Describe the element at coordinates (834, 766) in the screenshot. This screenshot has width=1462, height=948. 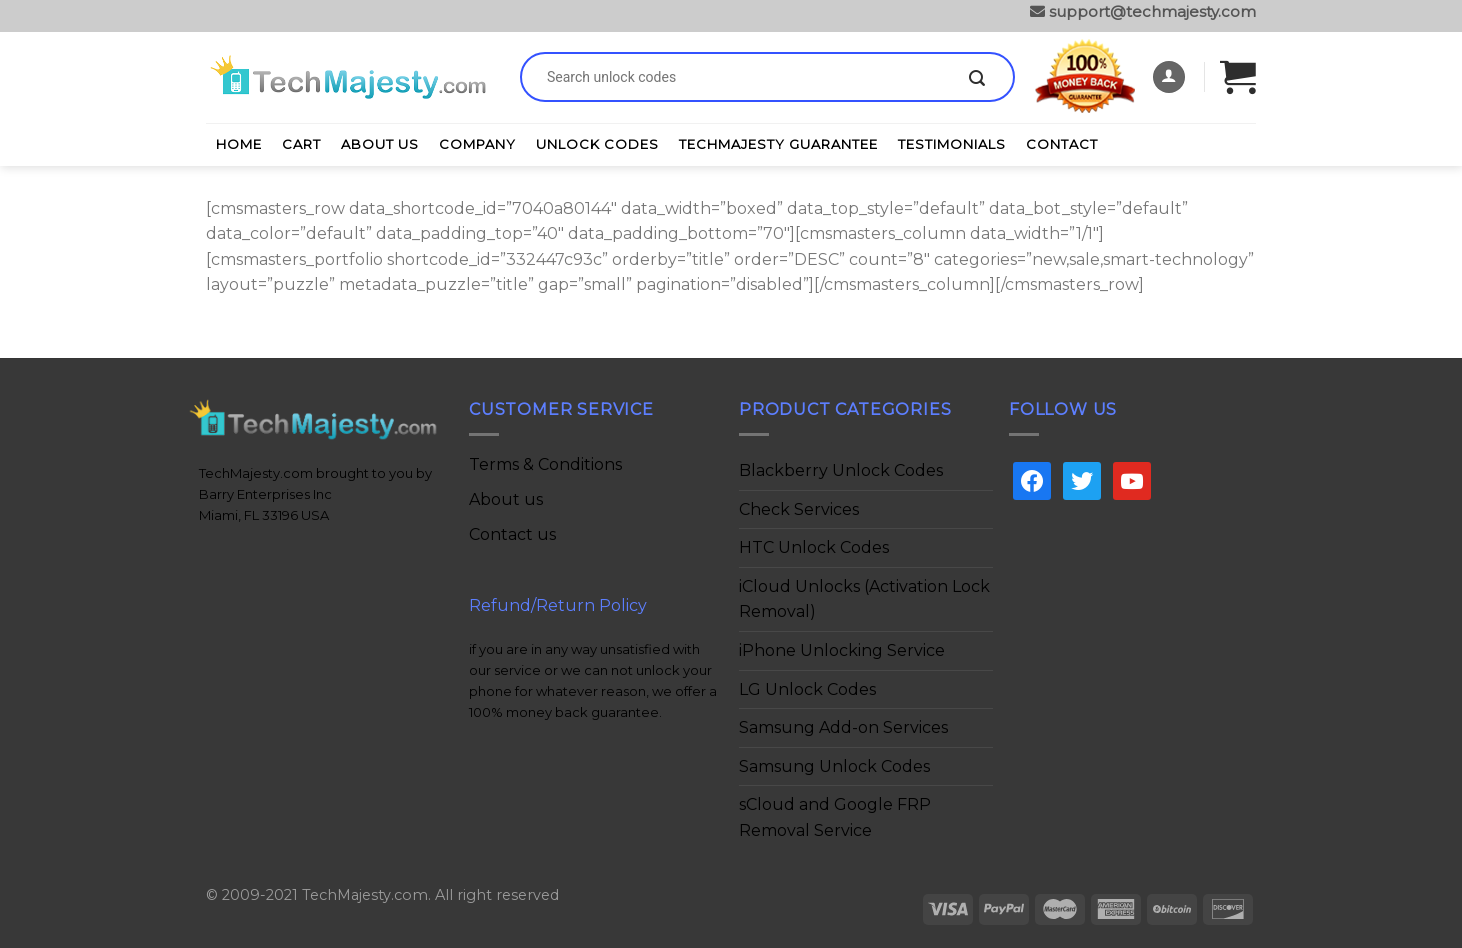
I see `Samsung Unlock Codes` at that location.